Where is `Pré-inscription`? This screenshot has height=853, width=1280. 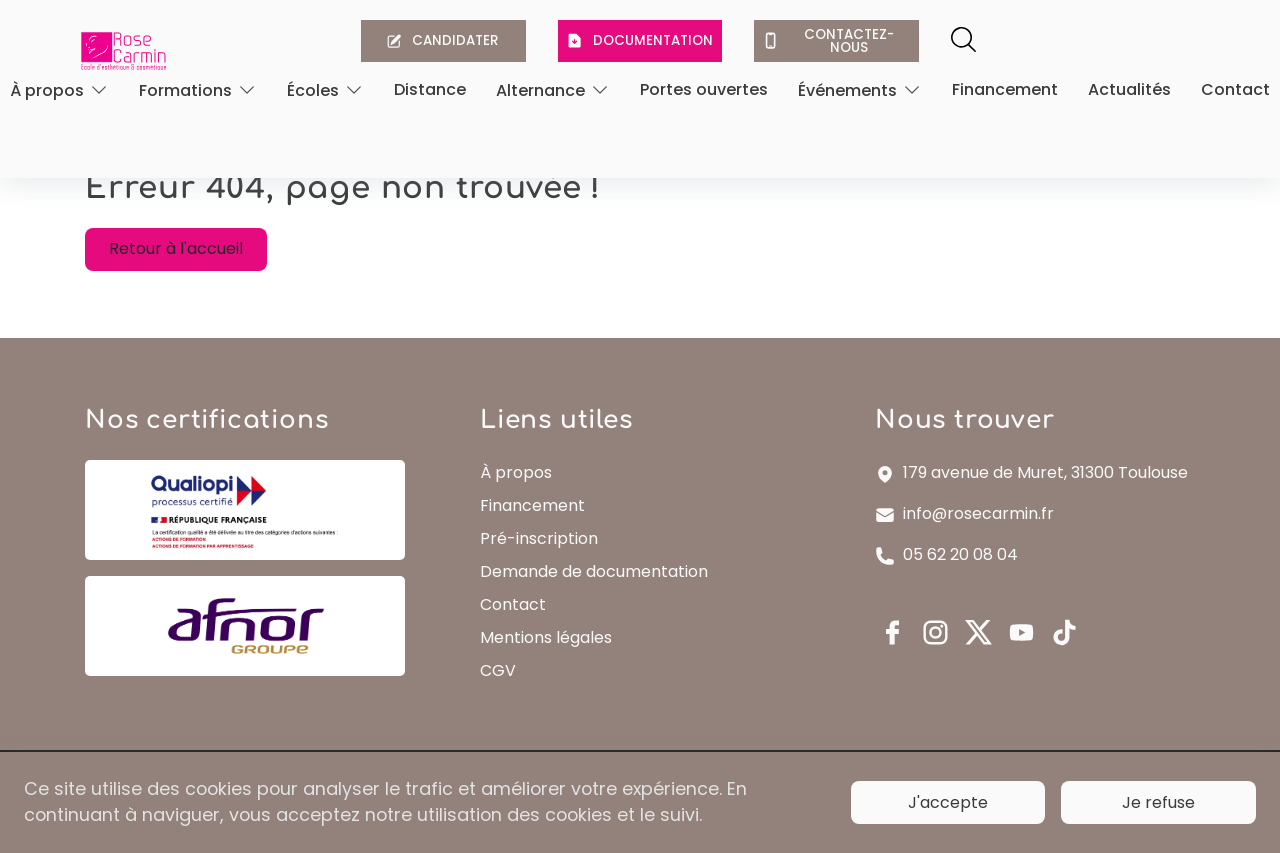 Pré-inscription is located at coordinates (543, 564).